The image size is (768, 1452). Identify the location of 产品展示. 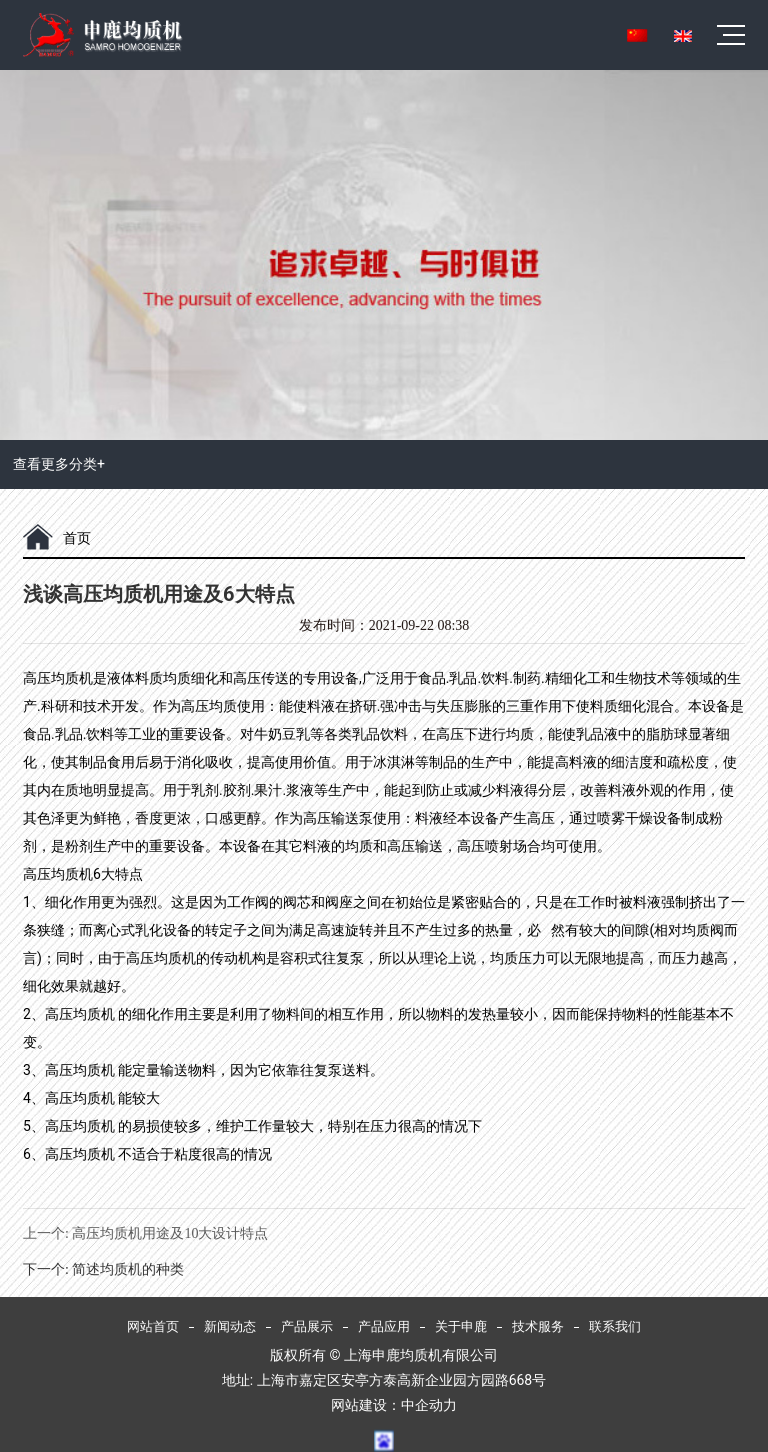
(307, 1326).